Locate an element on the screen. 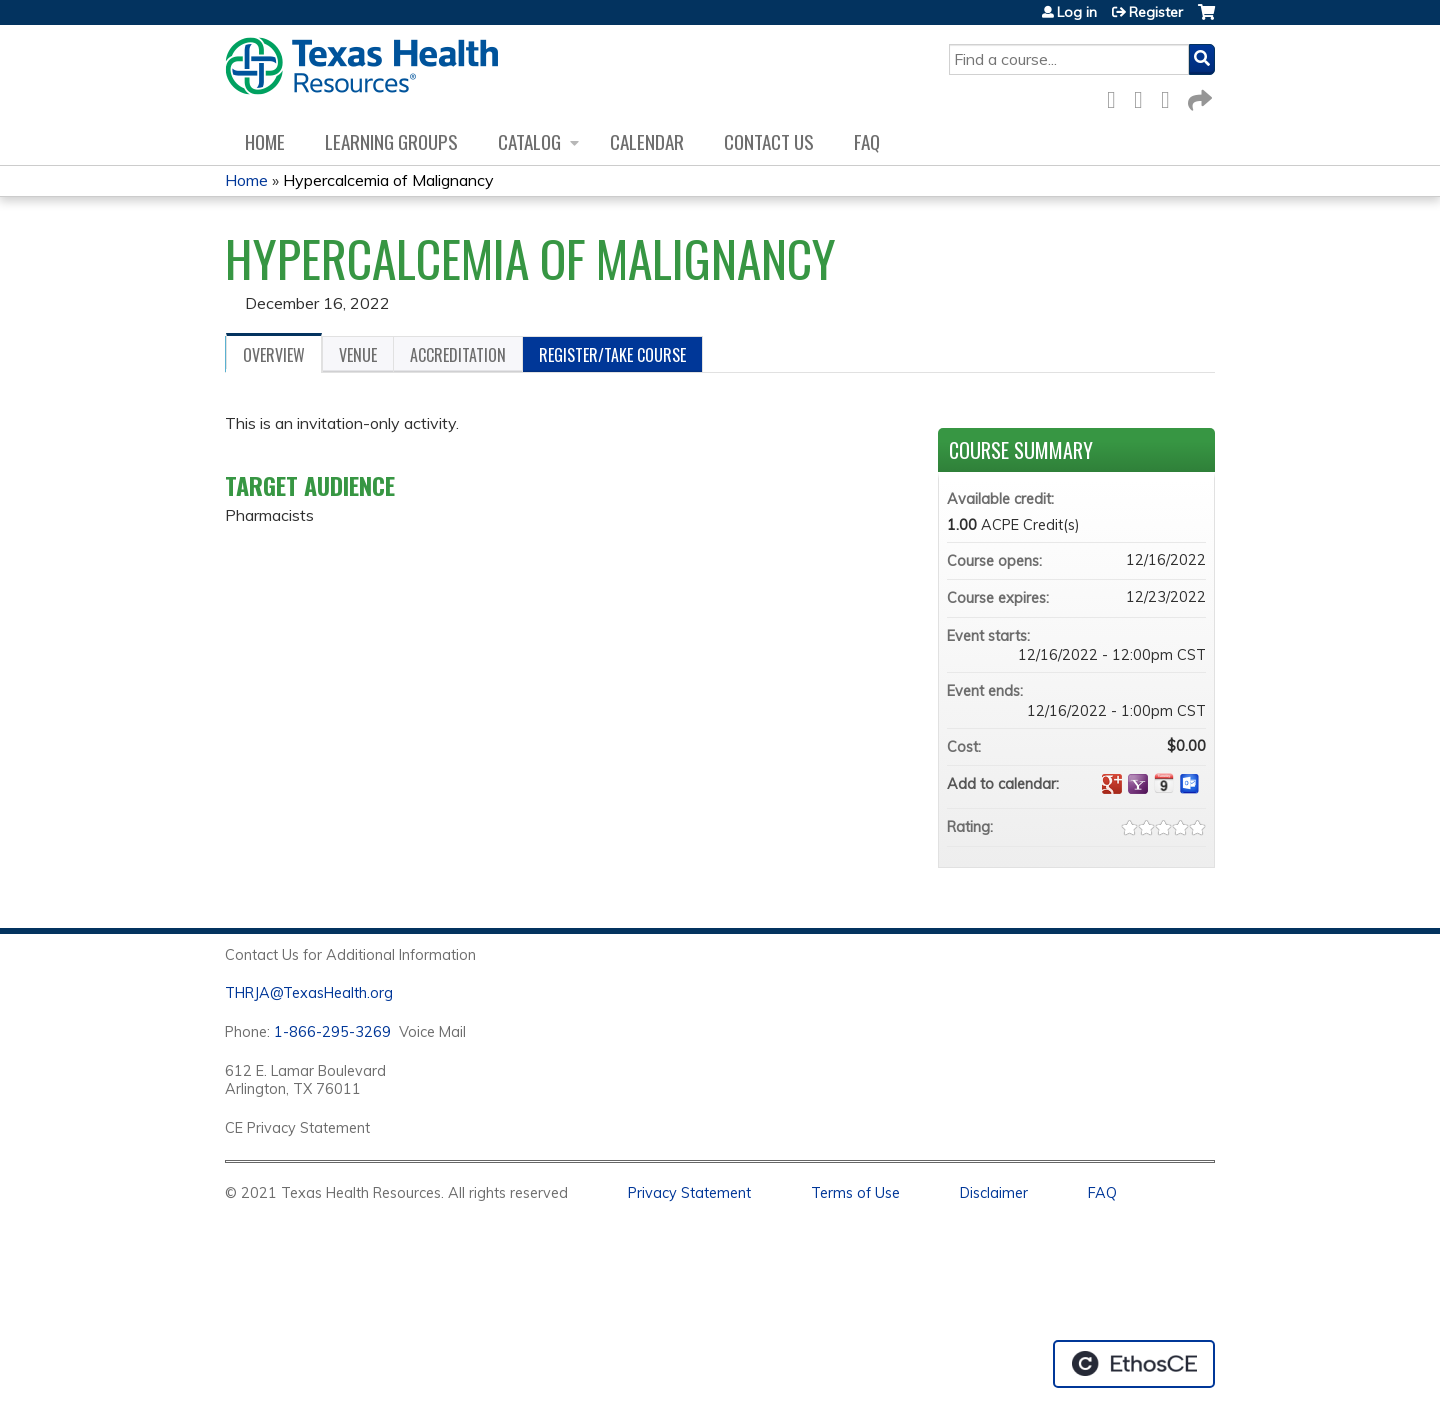 This screenshot has height=1406, width=1440. Disclaimer is located at coordinates (994, 1193).